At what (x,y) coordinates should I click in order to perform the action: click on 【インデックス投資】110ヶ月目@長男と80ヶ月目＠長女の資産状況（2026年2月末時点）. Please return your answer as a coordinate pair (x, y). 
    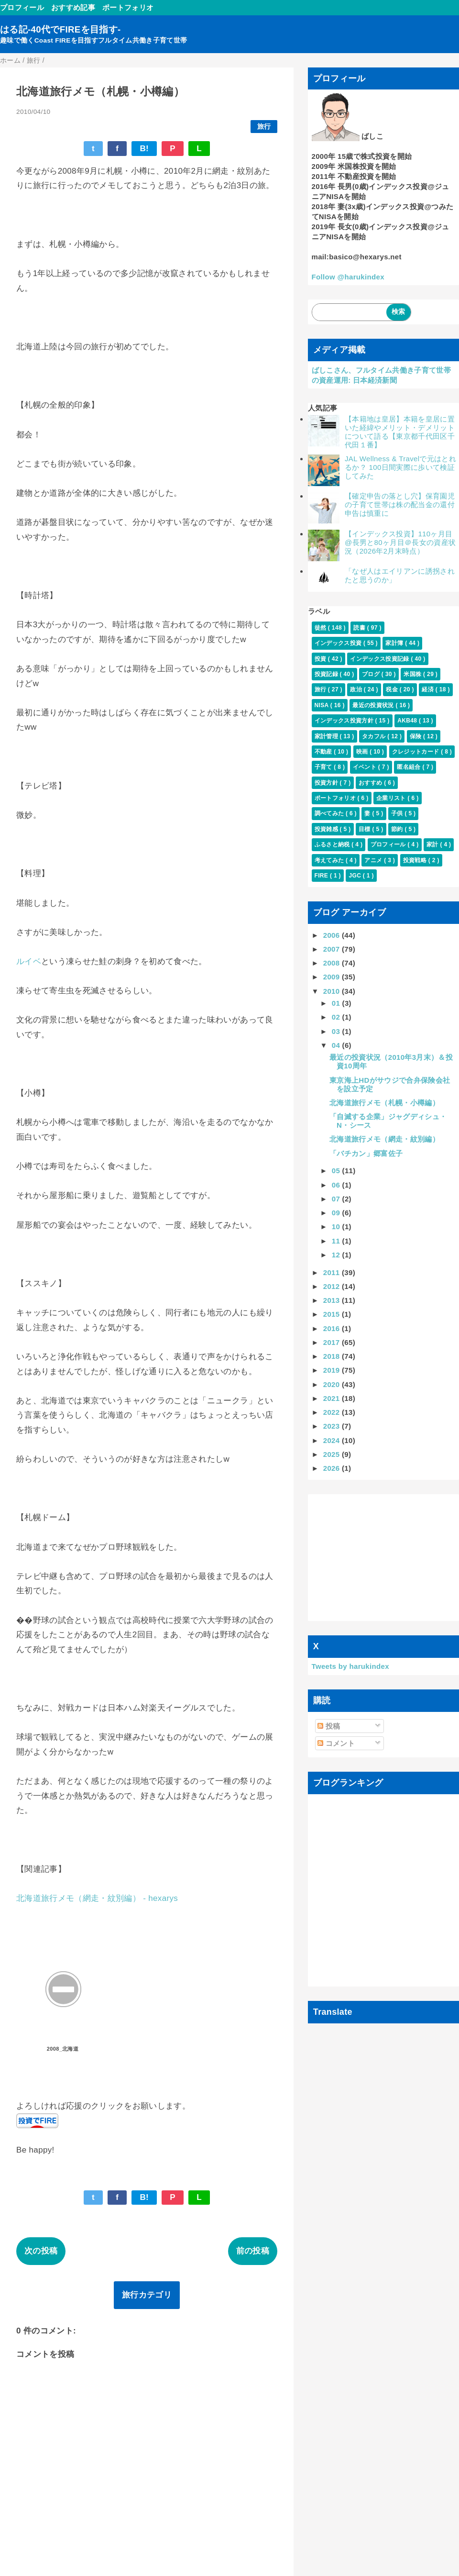
    Looking at the image, I should click on (400, 542).